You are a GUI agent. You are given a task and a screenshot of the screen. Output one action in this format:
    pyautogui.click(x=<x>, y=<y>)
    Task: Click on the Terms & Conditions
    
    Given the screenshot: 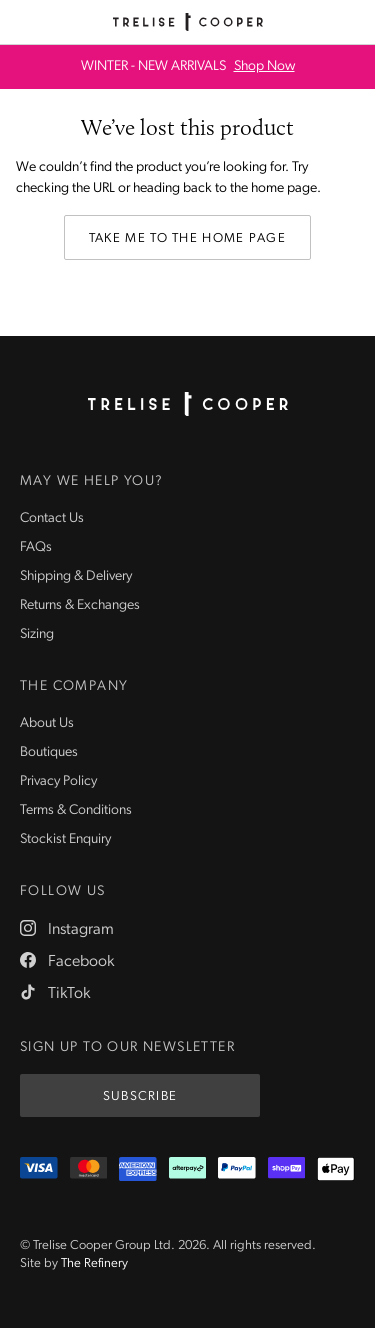 What is the action you would take?
    pyautogui.click(x=76, y=810)
    